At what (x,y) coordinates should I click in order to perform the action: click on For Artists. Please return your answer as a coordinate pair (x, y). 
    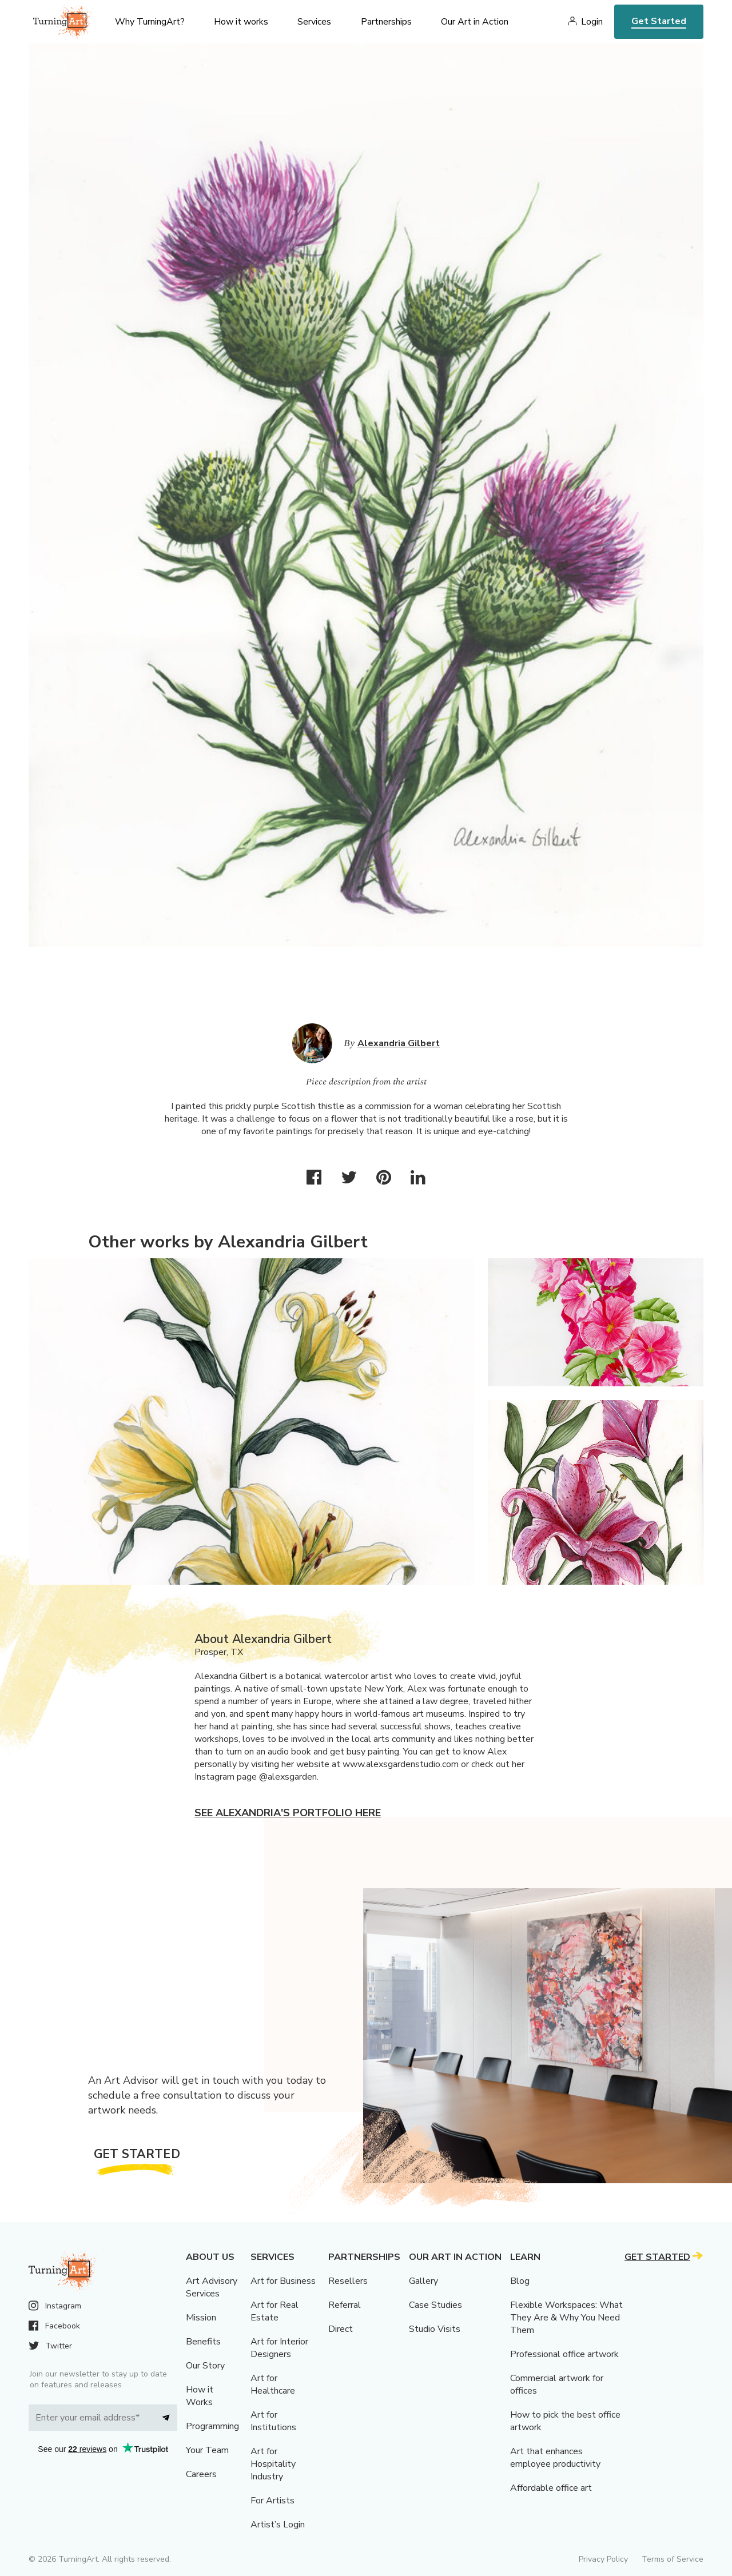
    Looking at the image, I should click on (272, 2500).